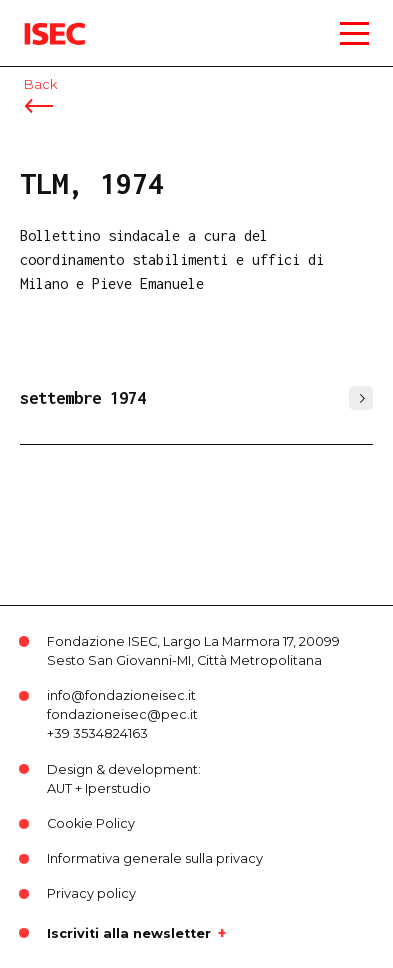 The image size is (393, 968). I want to click on Informativa generale sulla privacy, so click(155, 858).